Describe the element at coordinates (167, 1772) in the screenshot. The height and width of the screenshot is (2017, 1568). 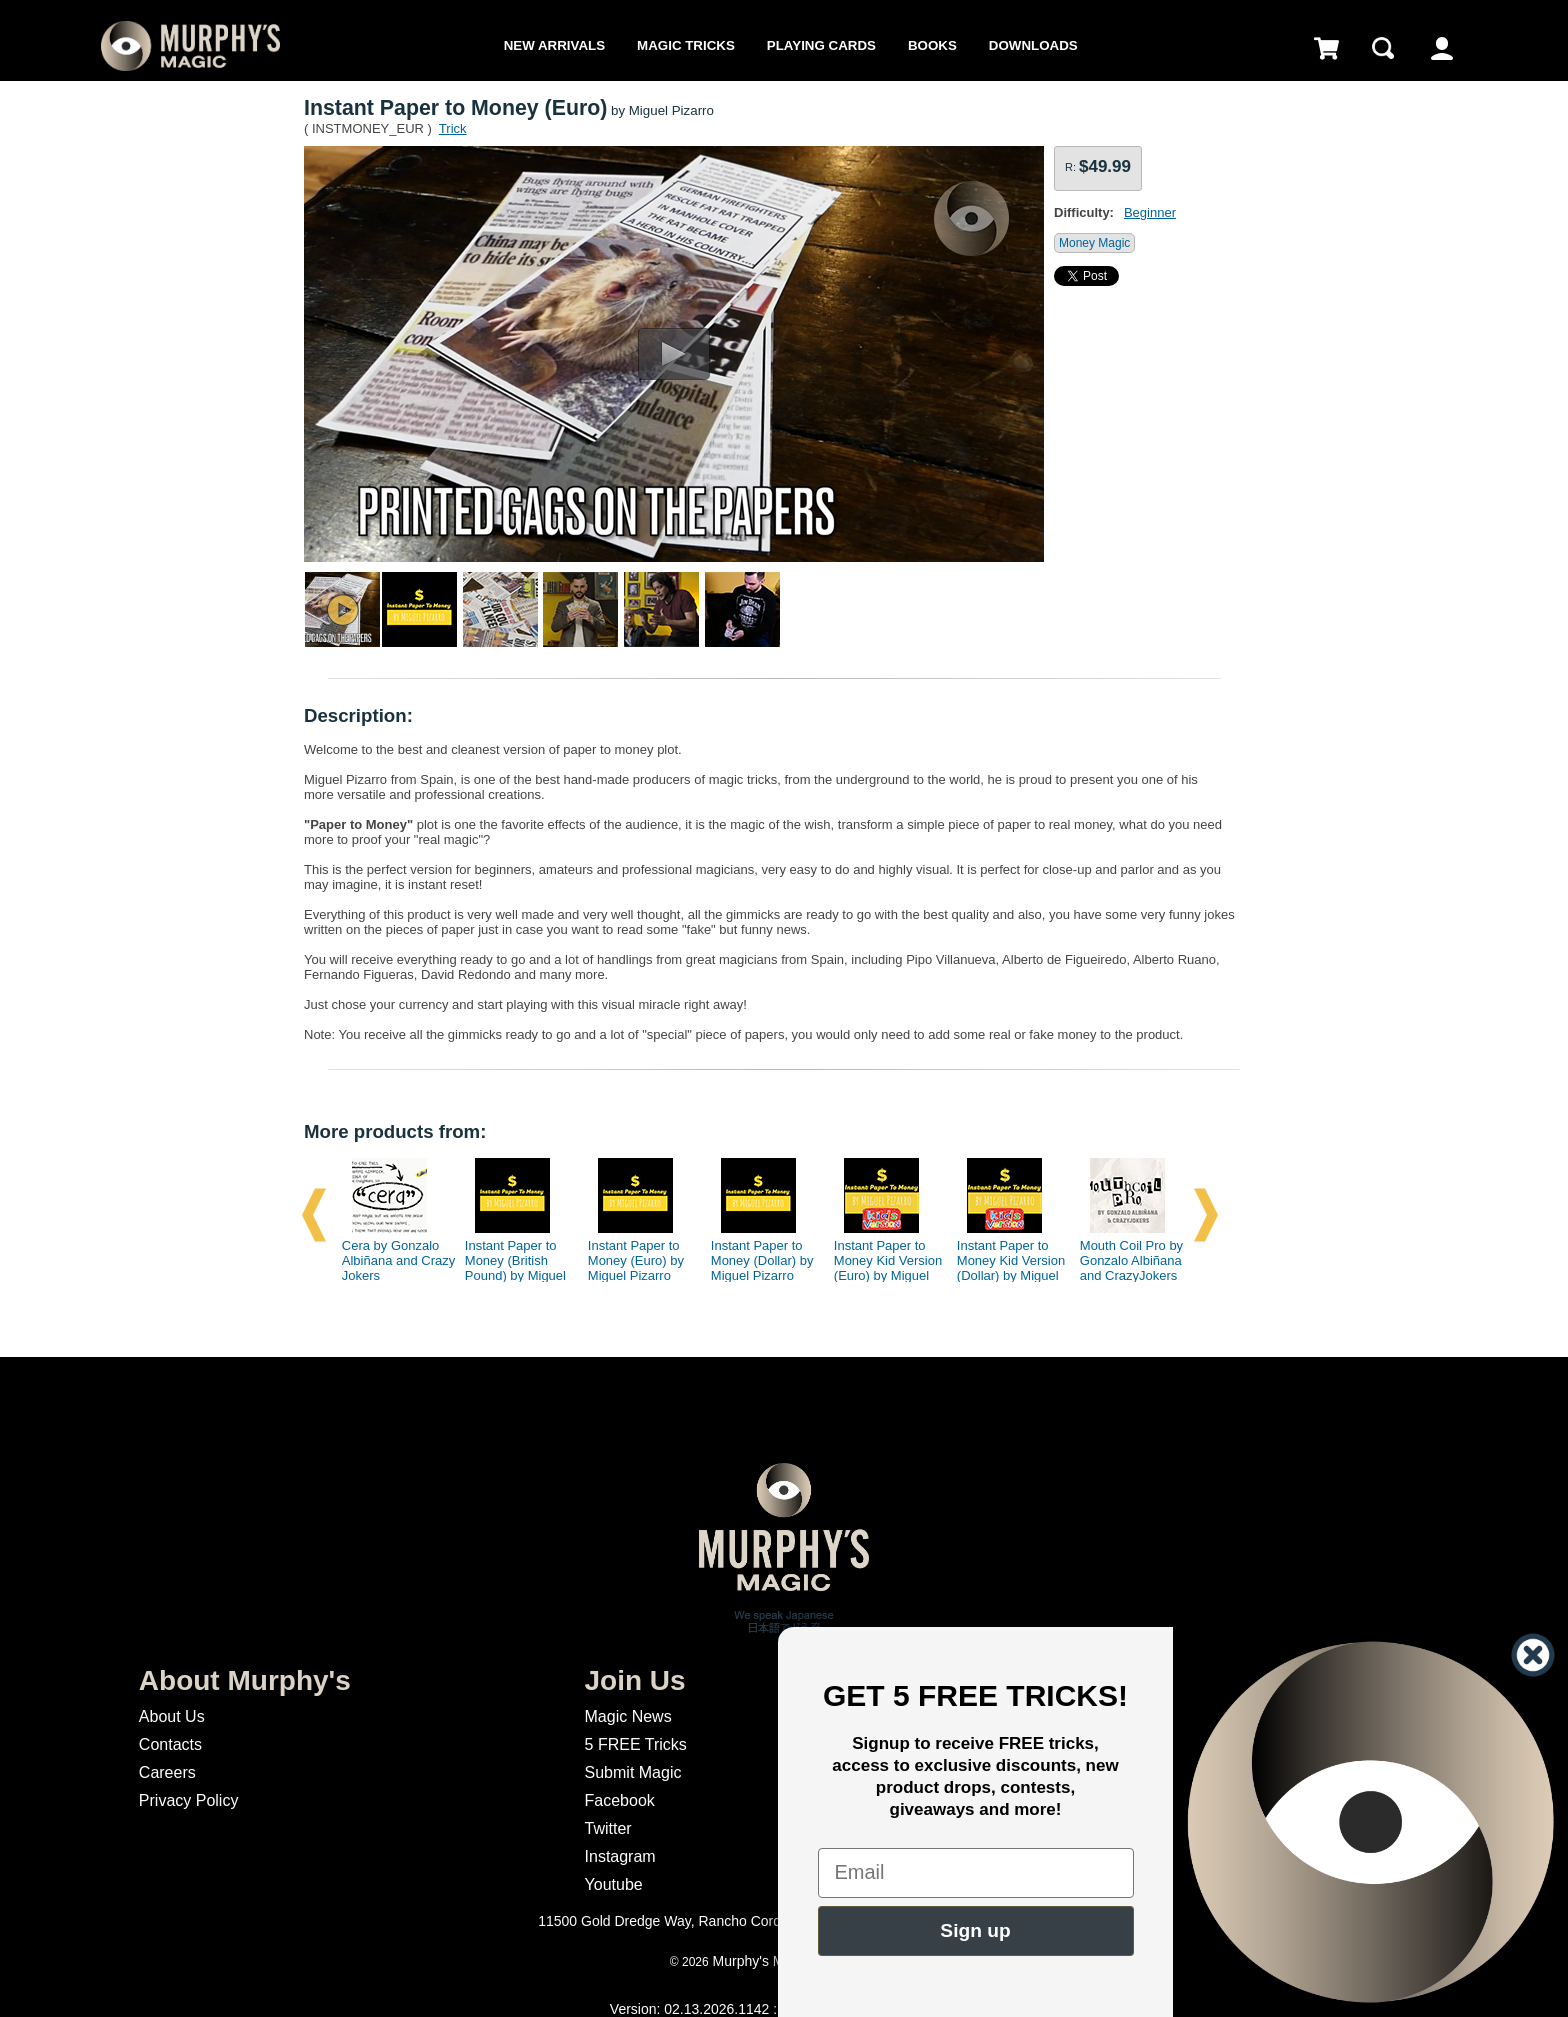
I see `Careers` at that location.